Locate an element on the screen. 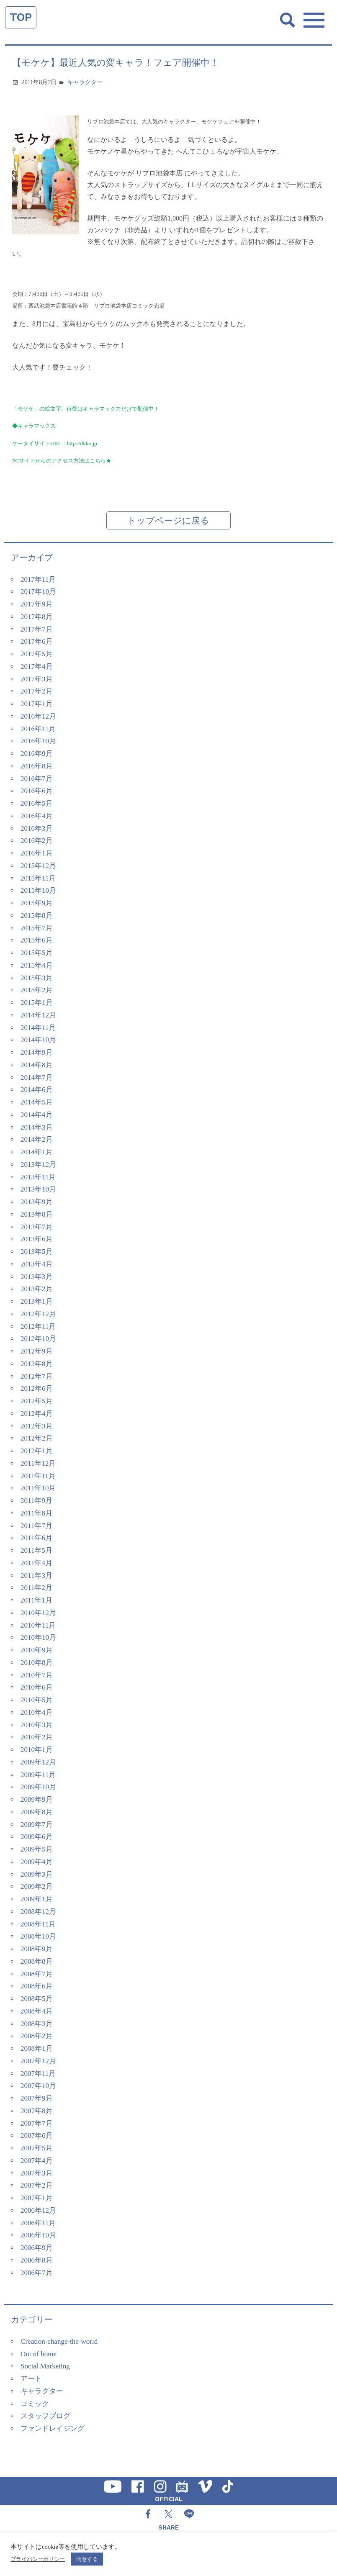 Image resolution: width=337 pixels, height=2576 pixels. 2009年11月 is located at coordinates (38, 1775).